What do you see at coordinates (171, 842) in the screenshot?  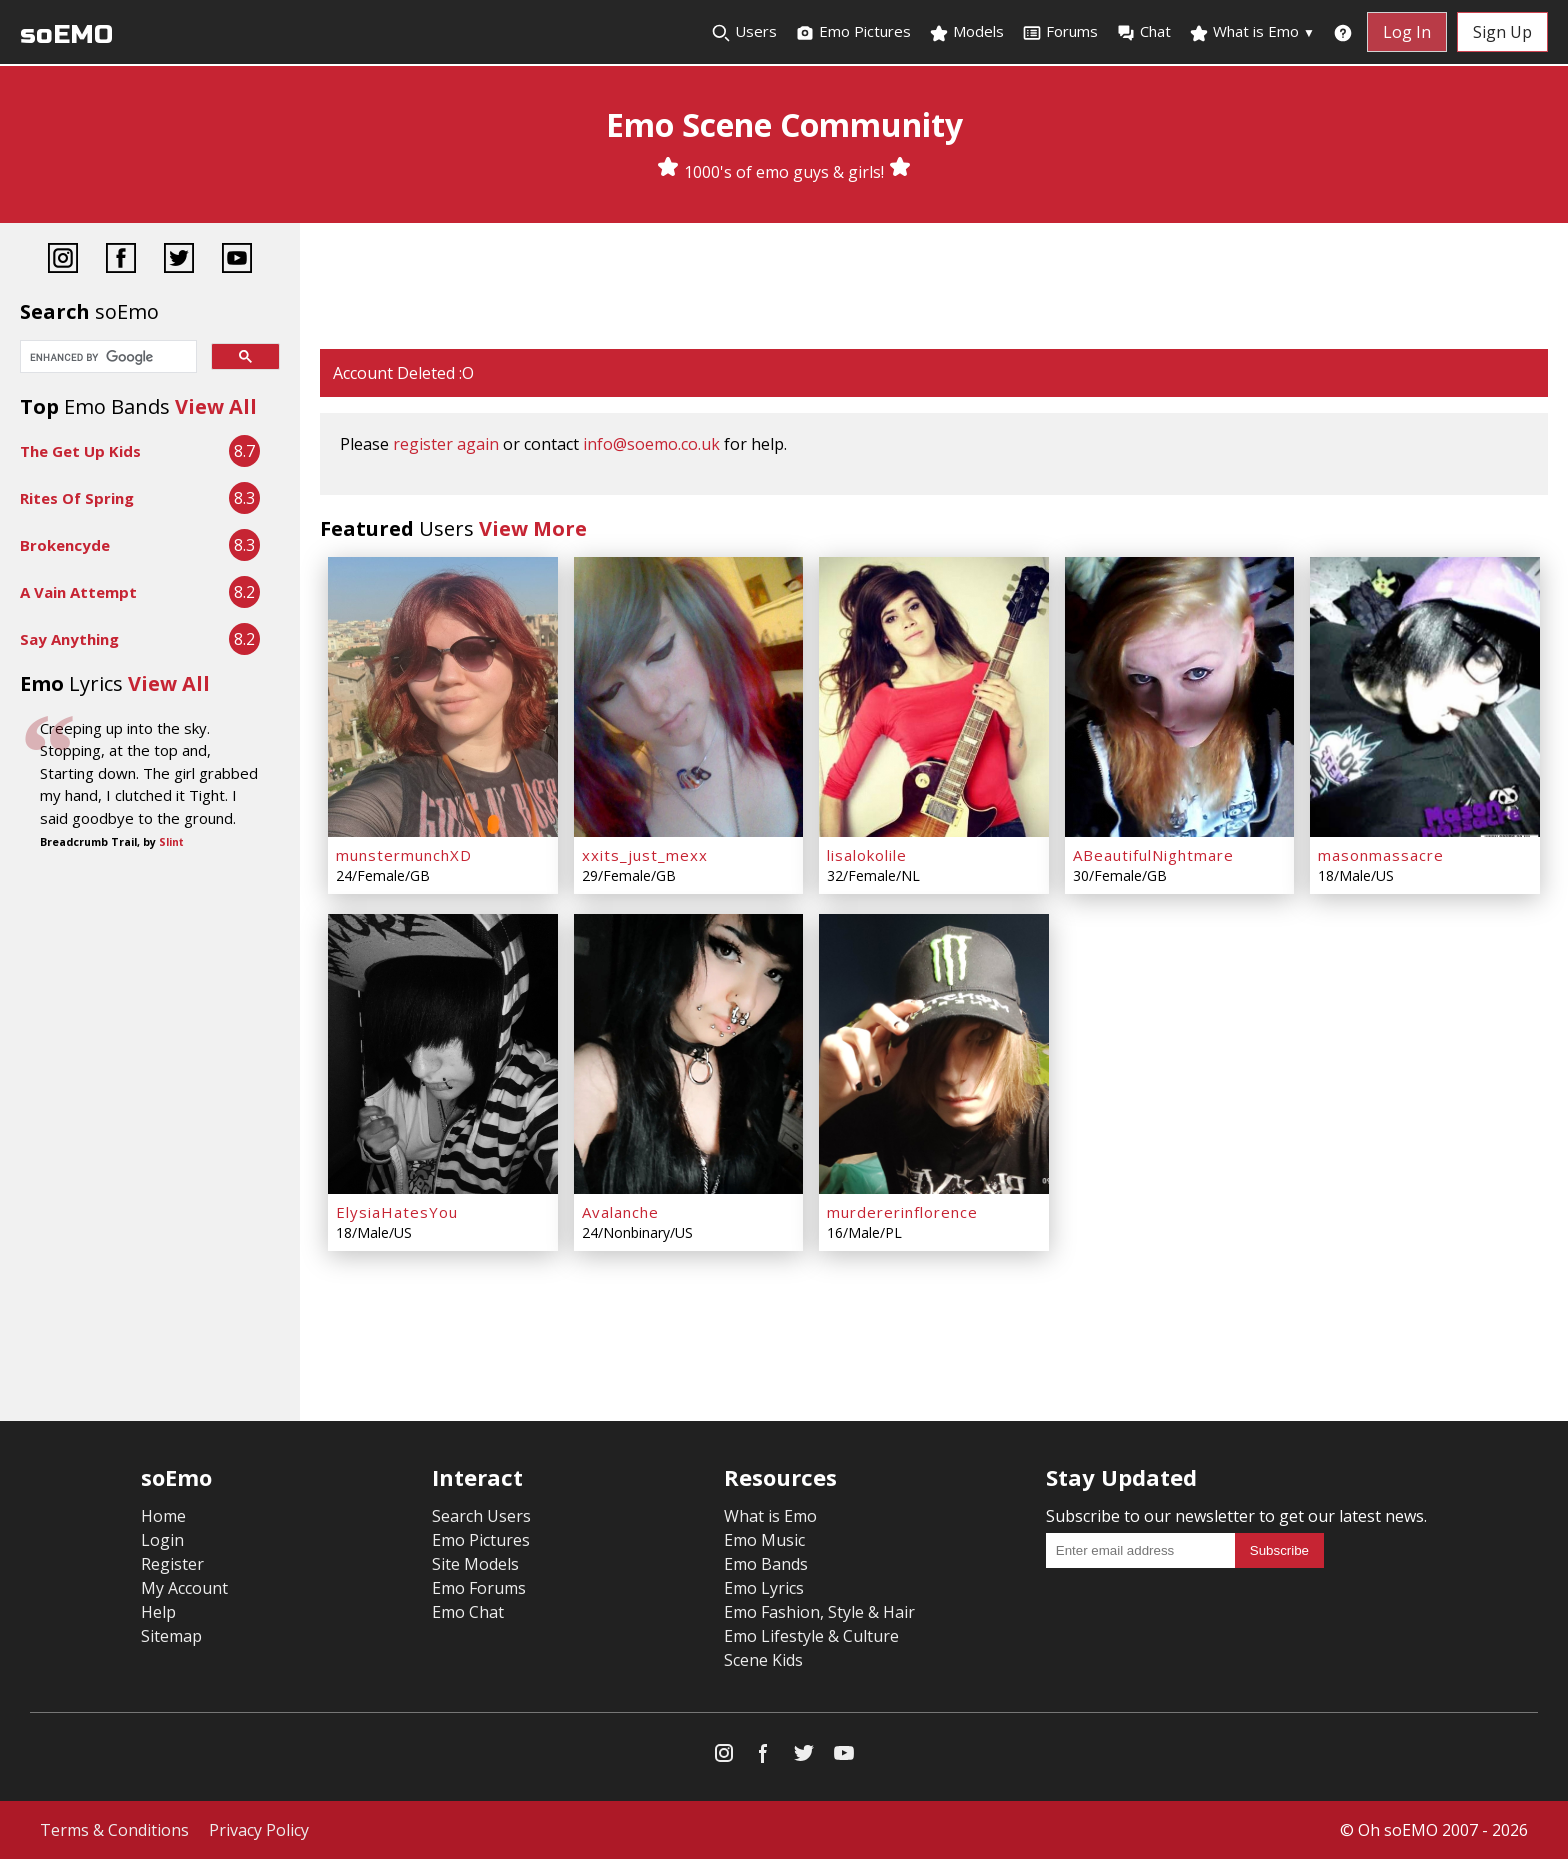 I see `Slint` at bounding box center [171, 842].